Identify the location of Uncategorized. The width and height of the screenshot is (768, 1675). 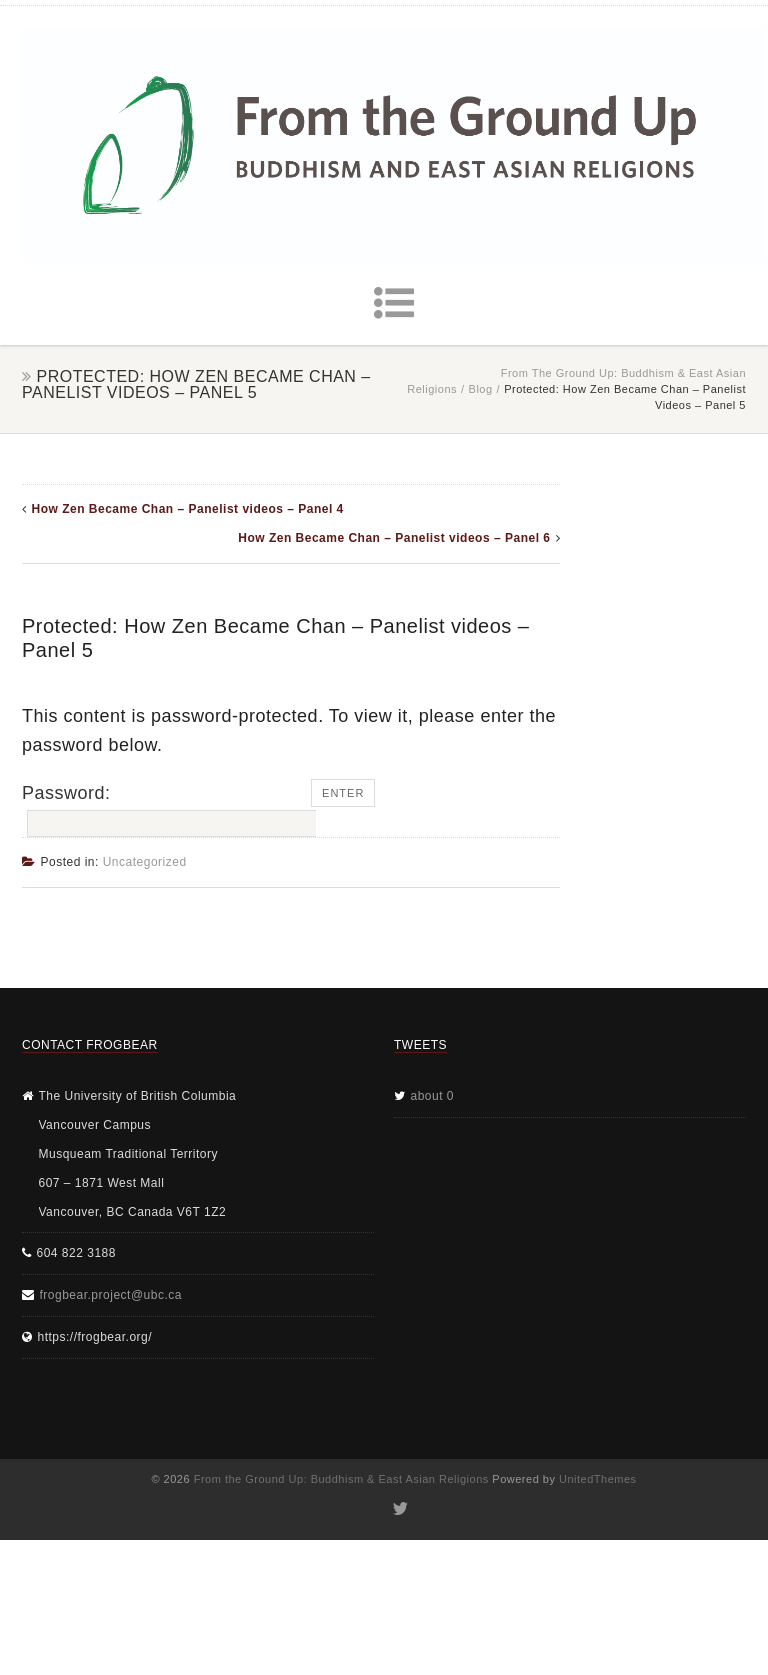
(145, 862).